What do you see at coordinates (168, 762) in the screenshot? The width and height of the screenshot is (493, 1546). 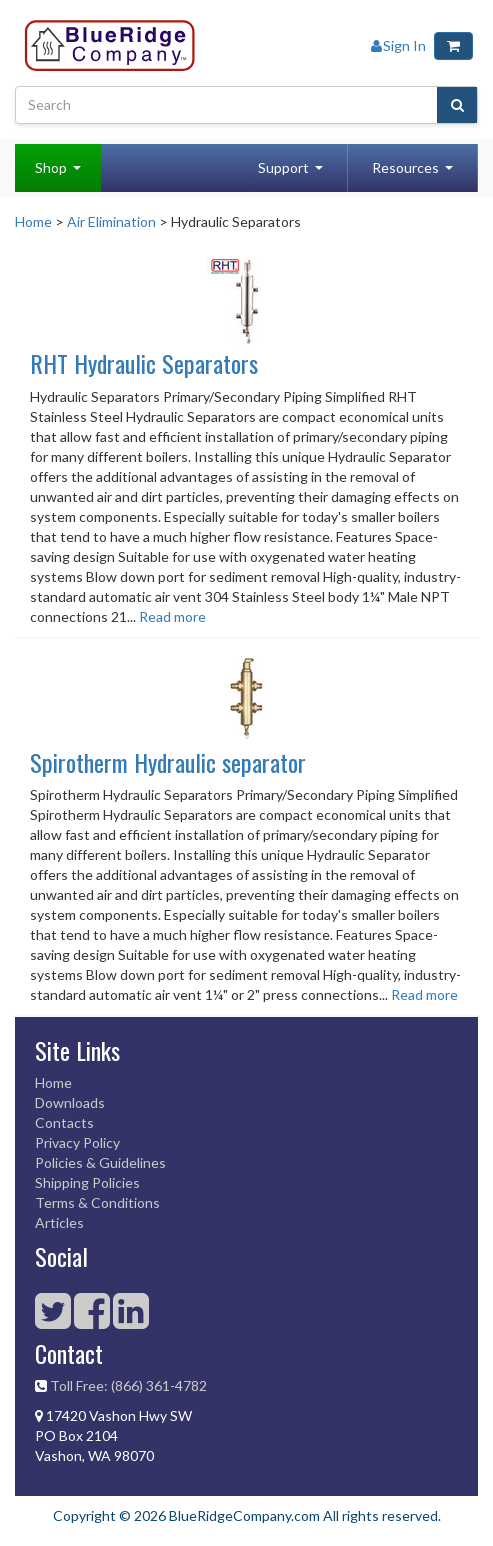 I see `Spirotherm Hydraulic separator` at bounding box center [168, 762].